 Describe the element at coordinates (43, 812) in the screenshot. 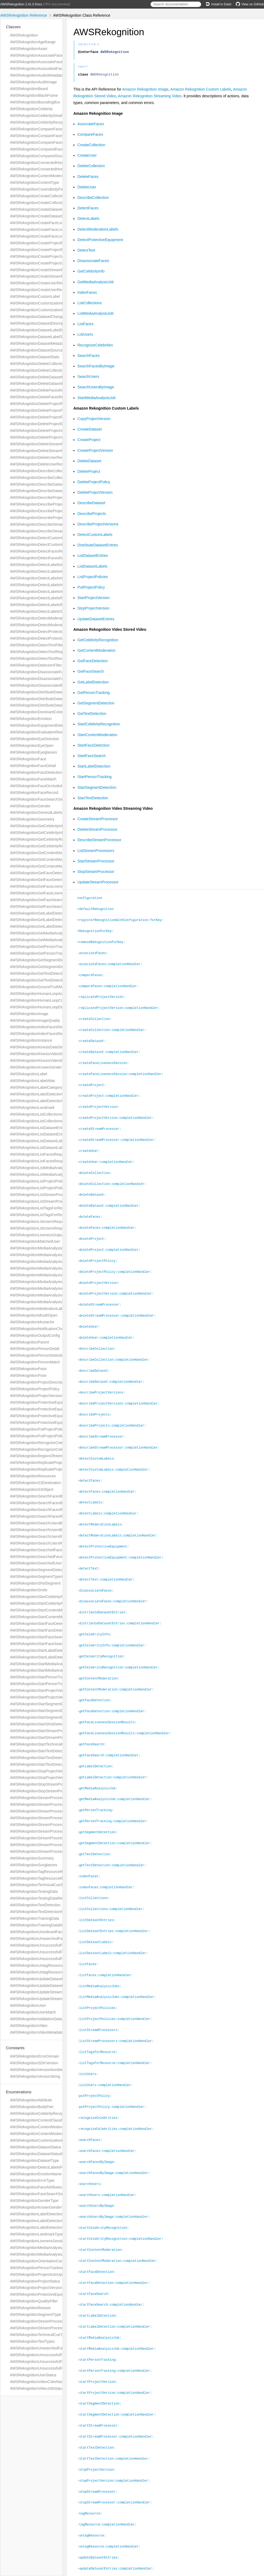

I see `AWSRekognitionGeneralLabelsSettings` at that location.